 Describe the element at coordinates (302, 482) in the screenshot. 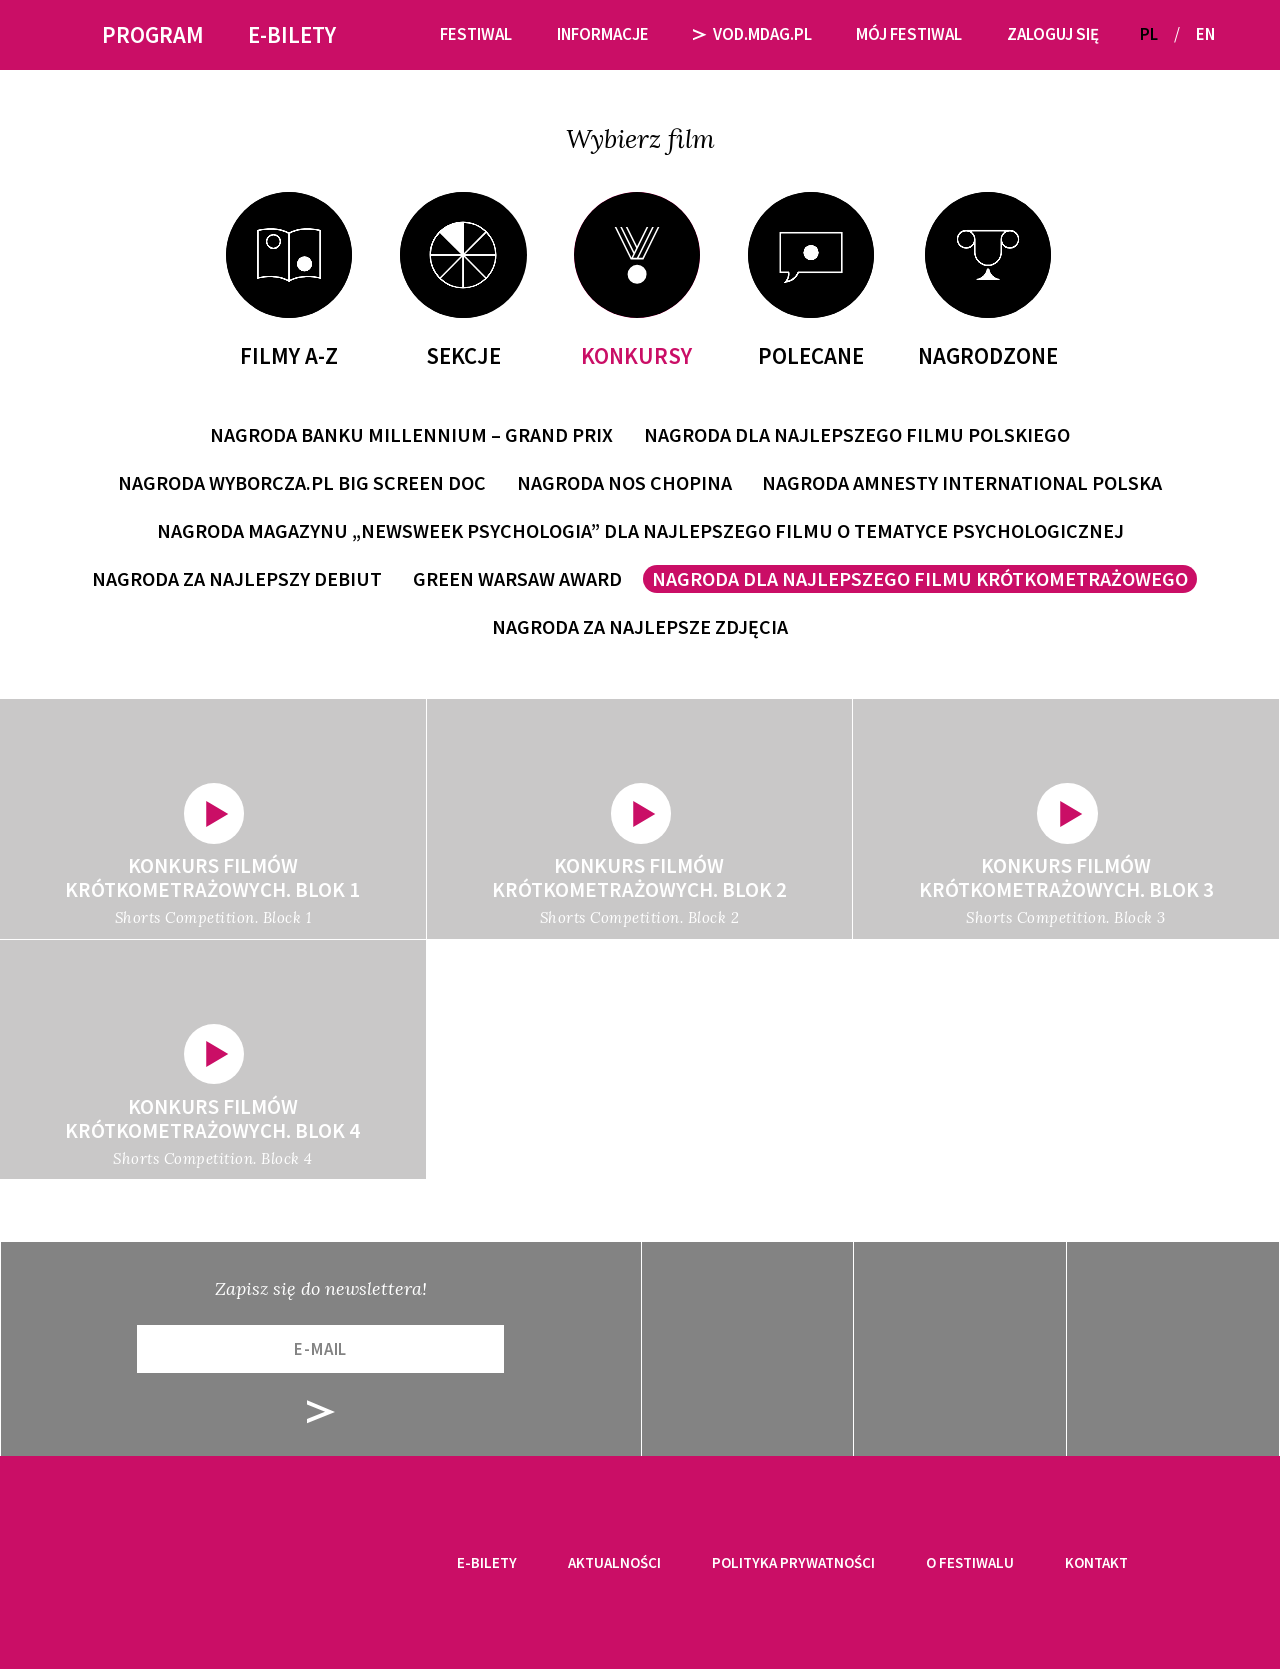

I see `Nagroda Wyborcza.pl Big Screen Doc` at that location.